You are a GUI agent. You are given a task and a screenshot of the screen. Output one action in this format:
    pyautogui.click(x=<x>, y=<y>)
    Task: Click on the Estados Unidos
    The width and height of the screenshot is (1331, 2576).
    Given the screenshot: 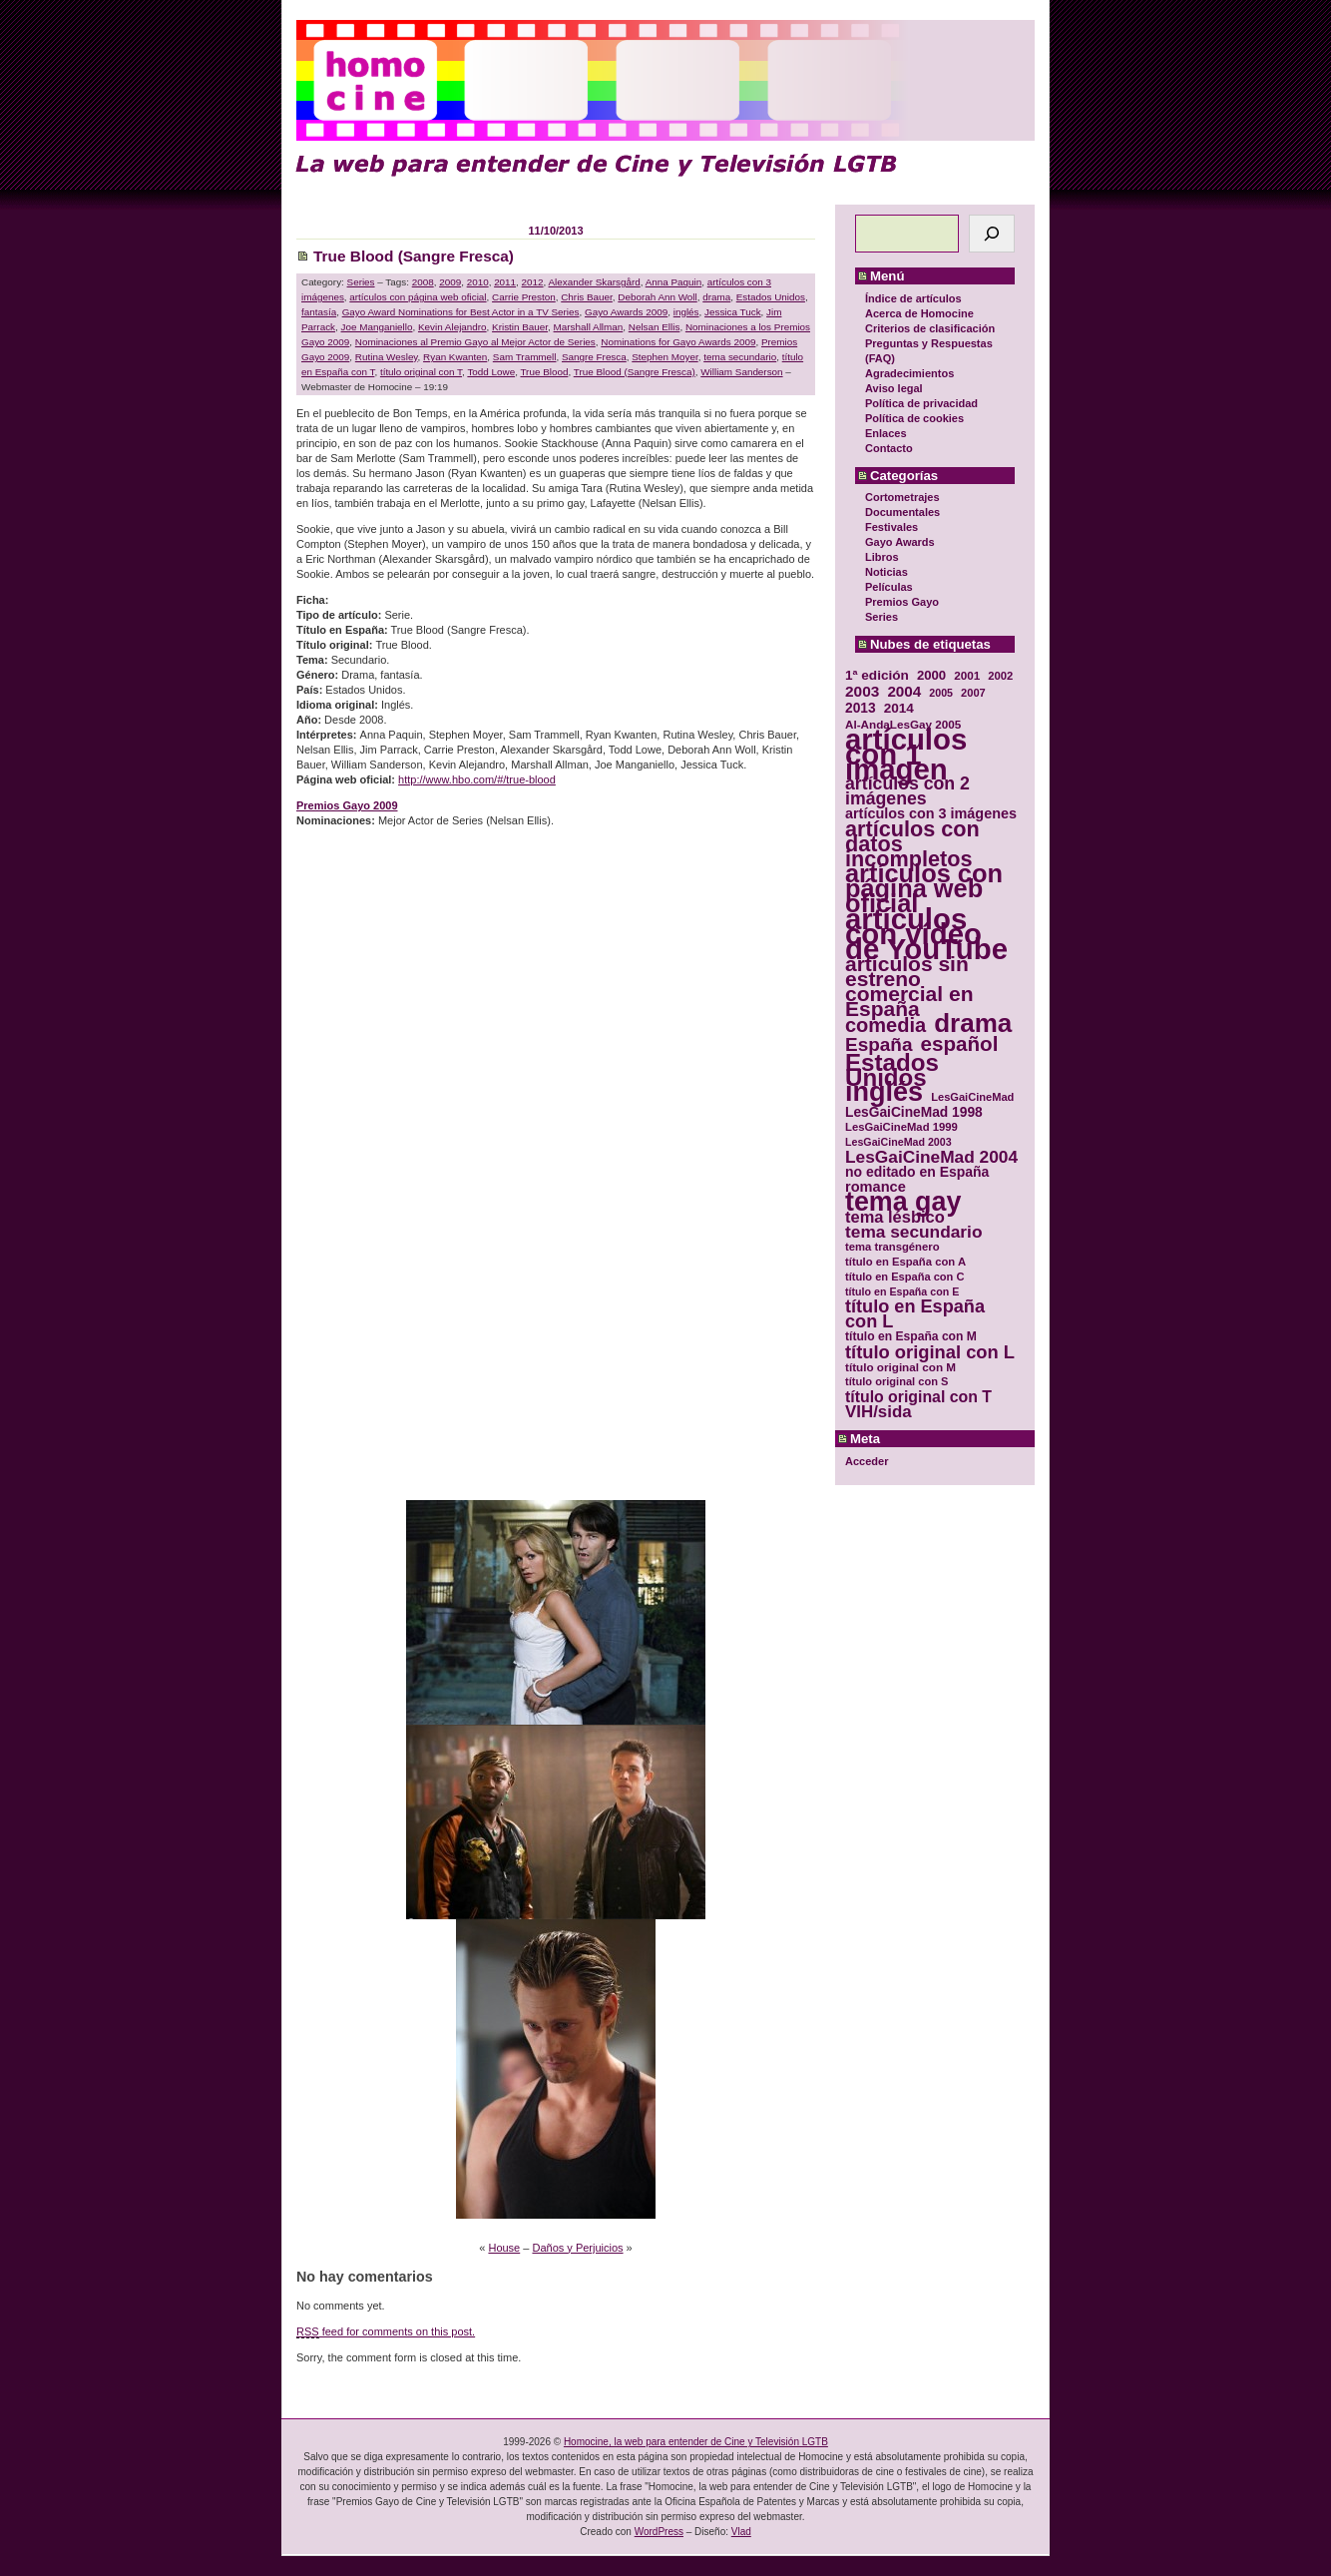 What is the action you would take?
    pyautogui.click(x=770, y=296)
    